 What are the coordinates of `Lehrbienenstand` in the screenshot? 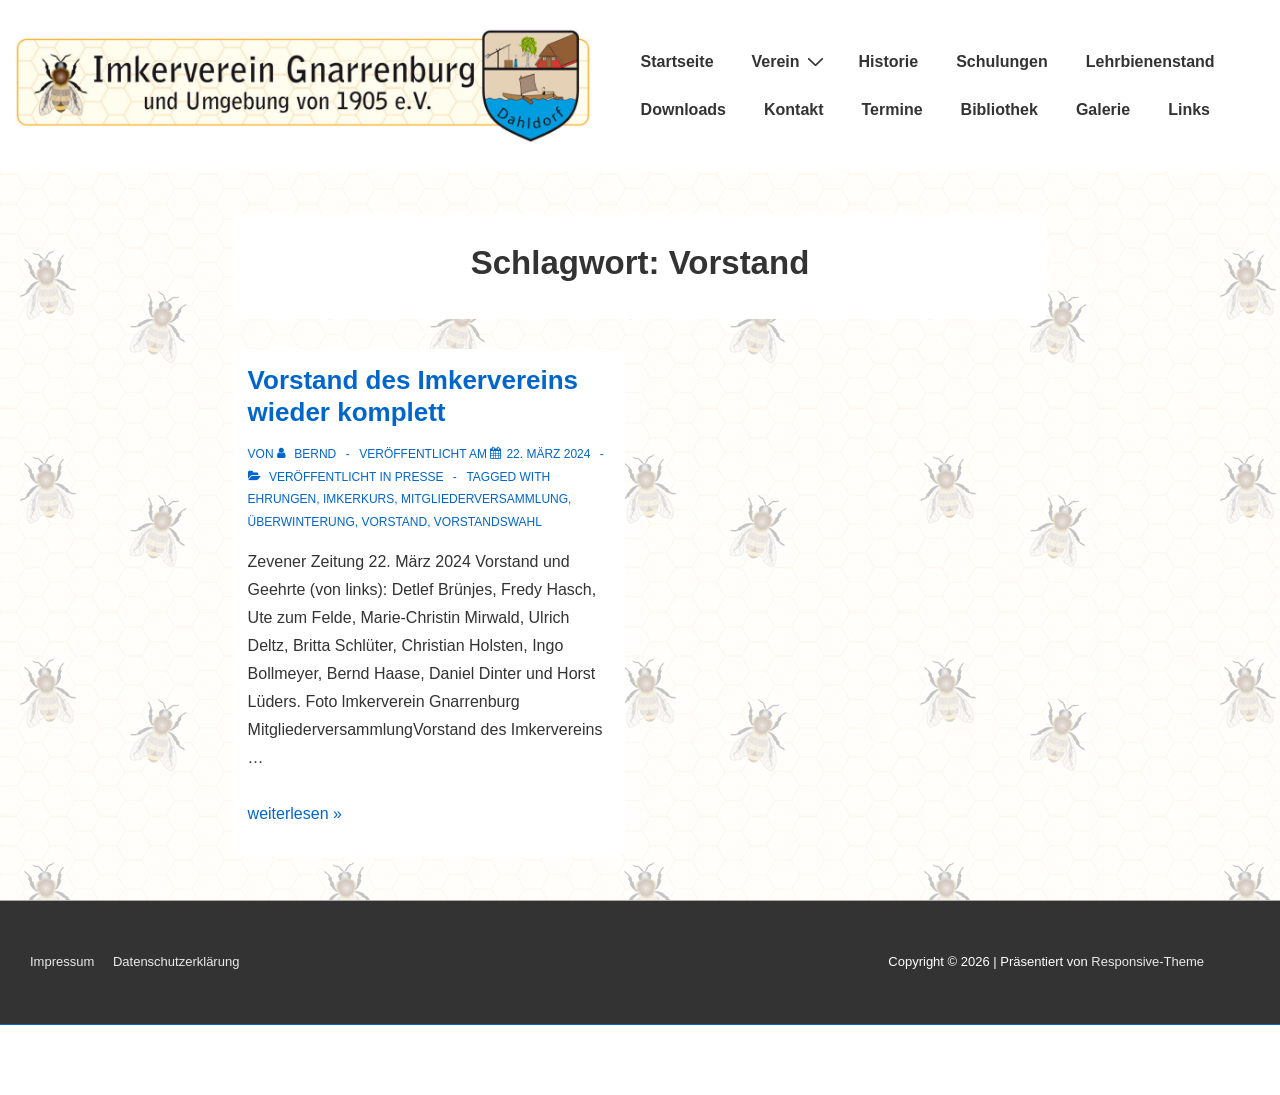 It's located at (1150, 61).